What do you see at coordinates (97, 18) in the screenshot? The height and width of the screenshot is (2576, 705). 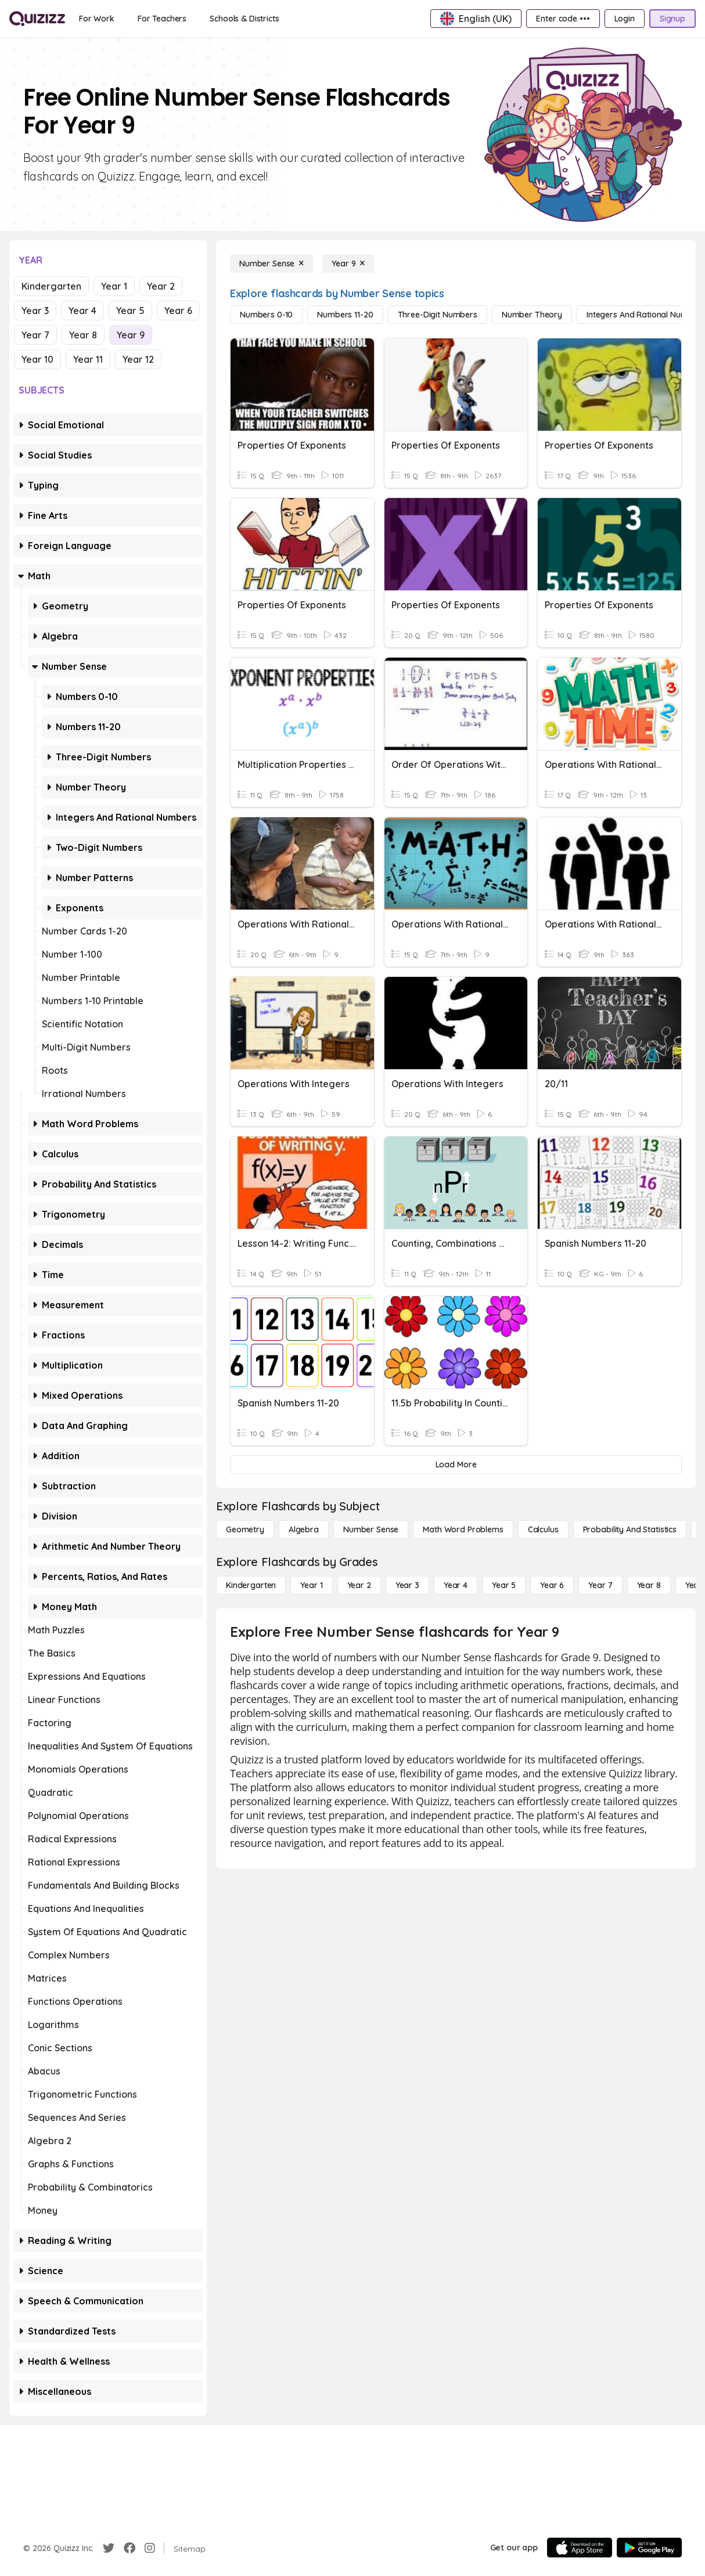 I see `[For Work]` at bounding box center [97, 18].